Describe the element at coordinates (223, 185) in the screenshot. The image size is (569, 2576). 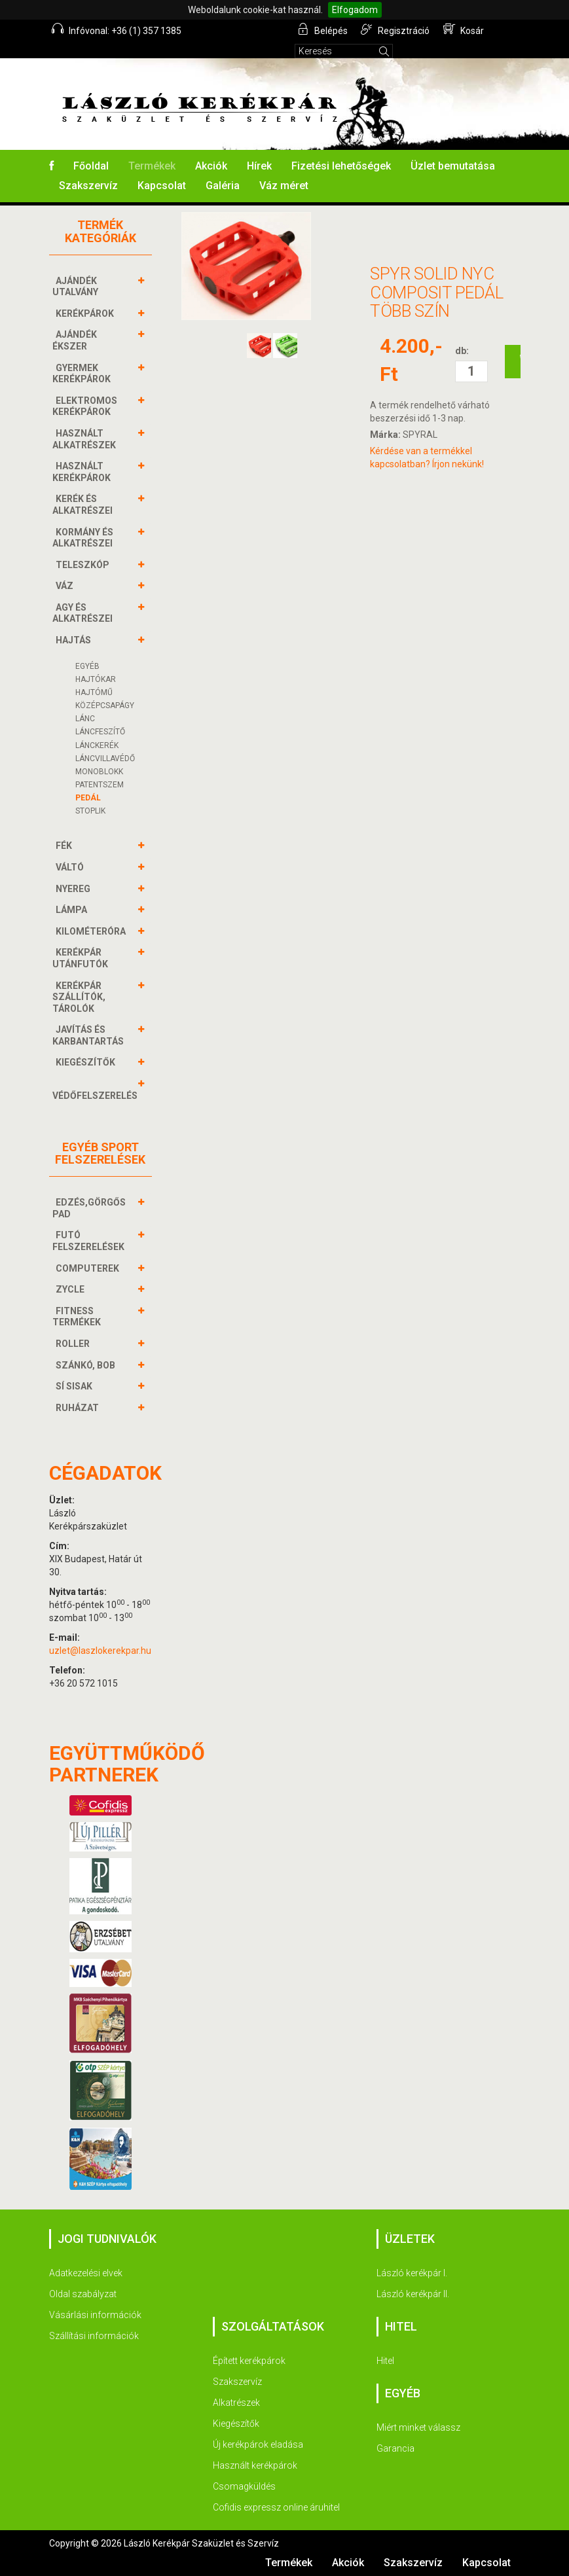
I see `Galéria` at that location.